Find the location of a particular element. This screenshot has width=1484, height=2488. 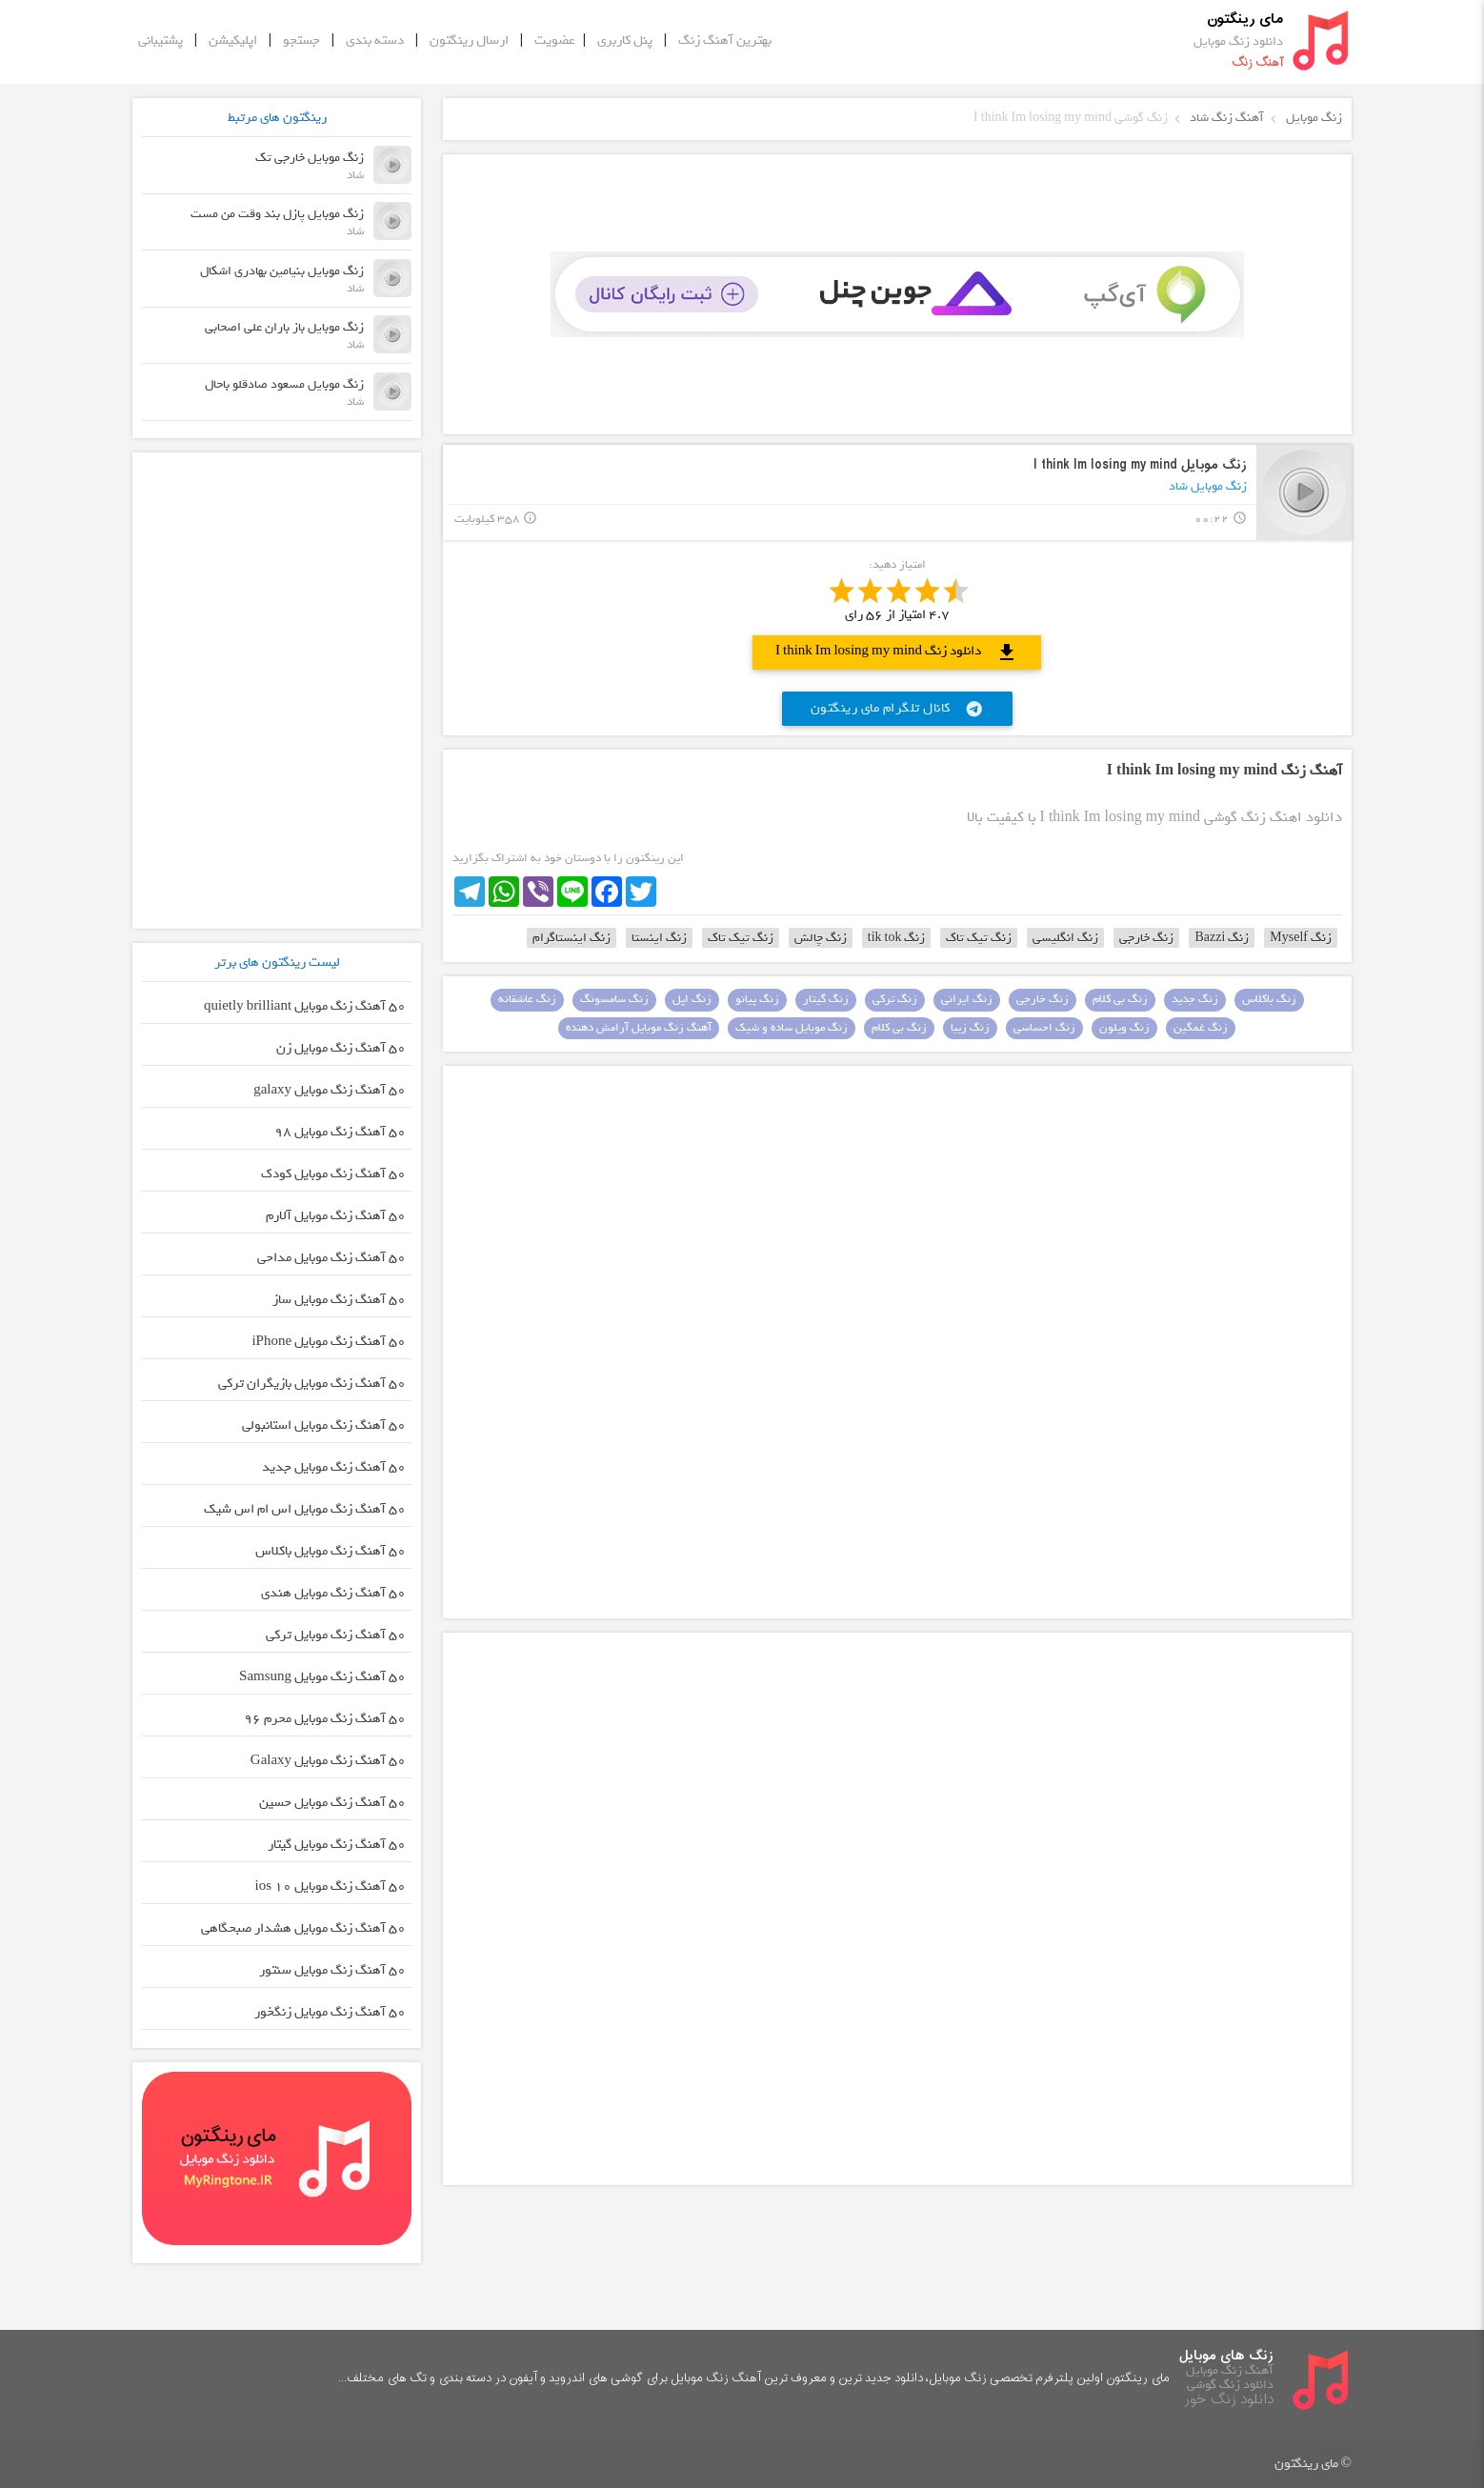

50 آهنگ زنگ موبایل ios 10 is located at coordinates (331, 1886).